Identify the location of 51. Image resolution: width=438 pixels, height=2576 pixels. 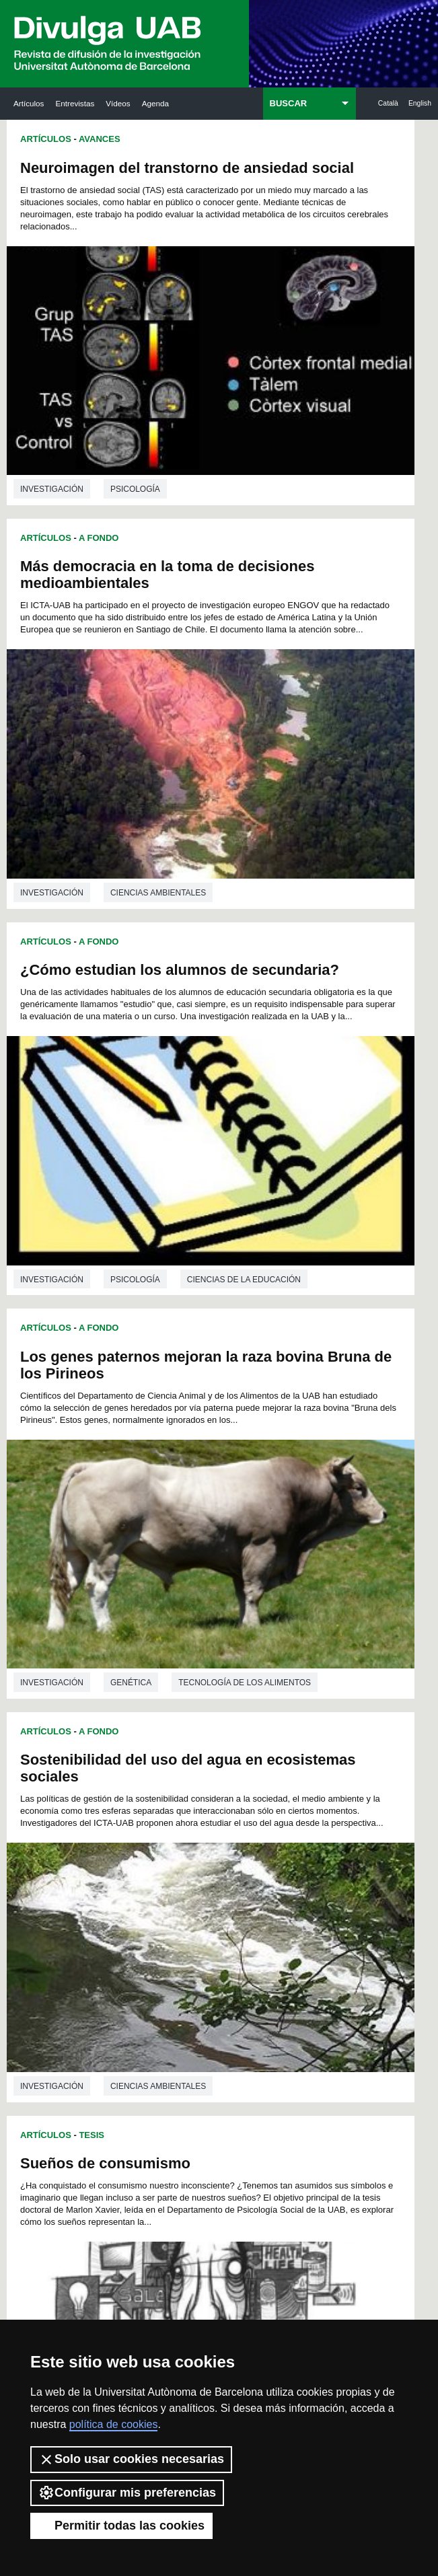
(140, 1916).